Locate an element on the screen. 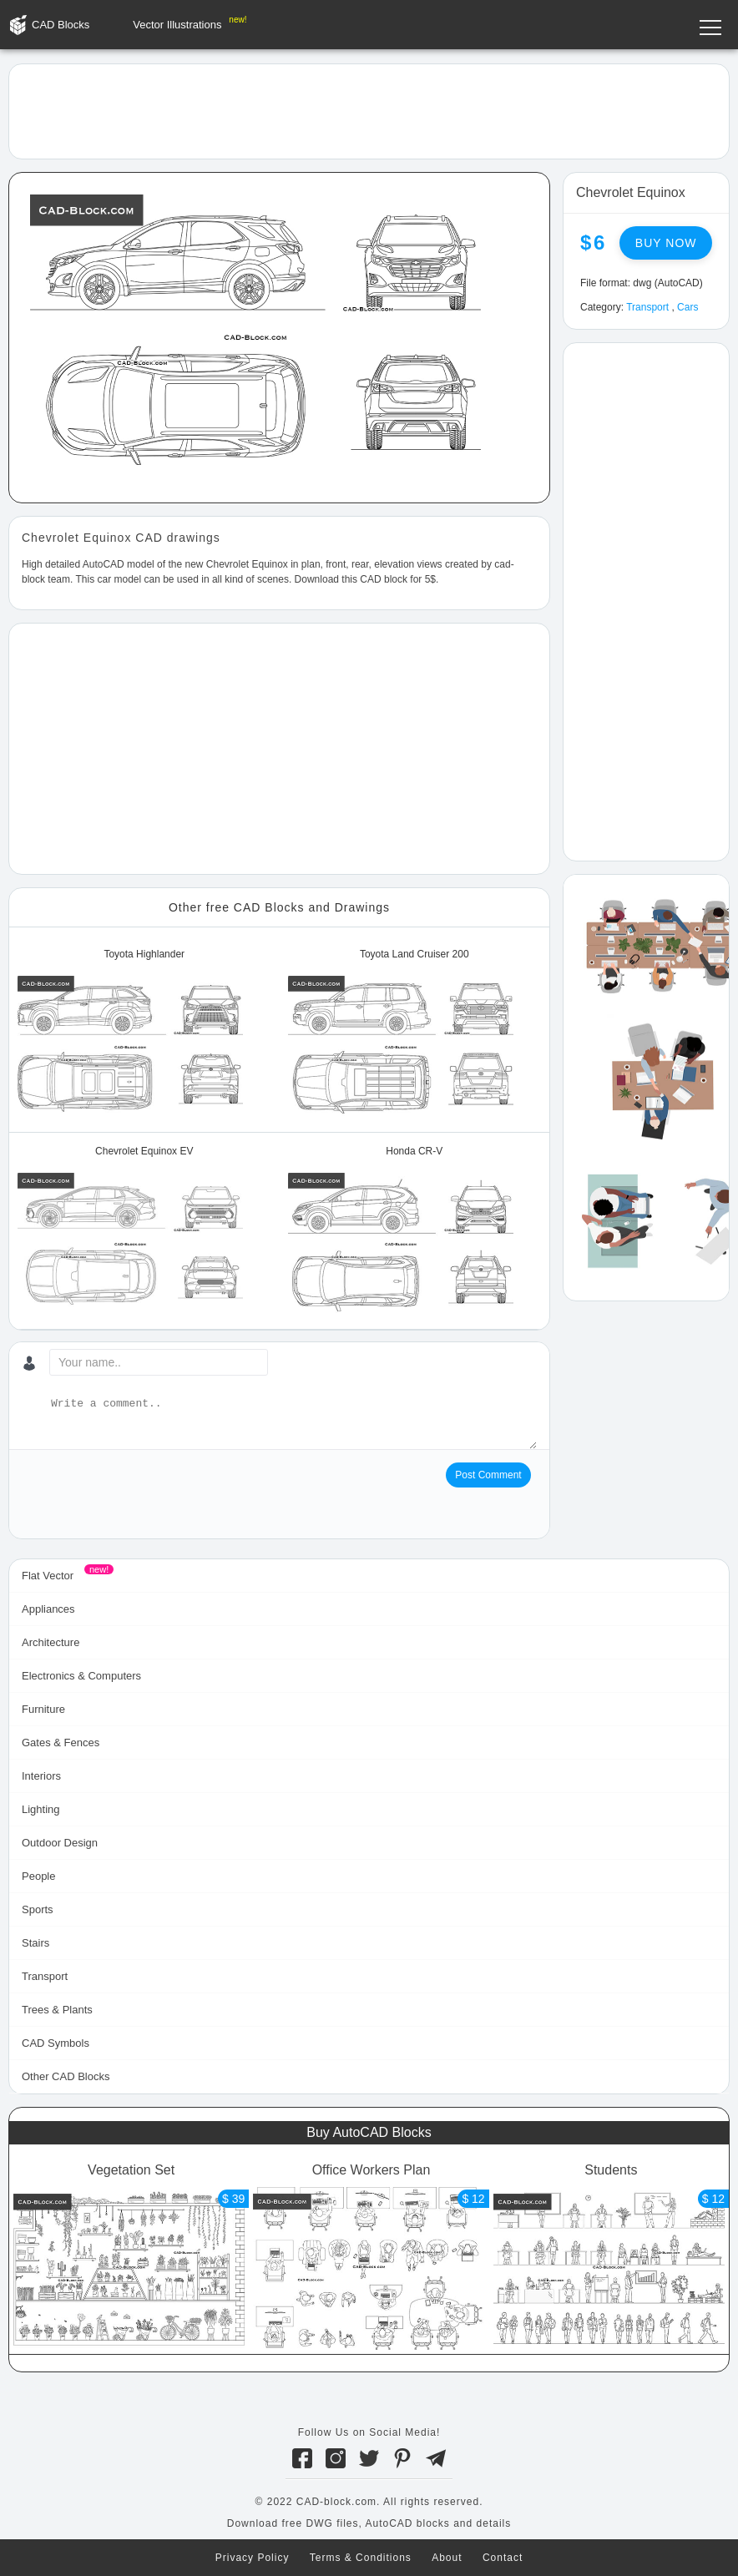  [presentation] is located at coordinates (148, 1495).